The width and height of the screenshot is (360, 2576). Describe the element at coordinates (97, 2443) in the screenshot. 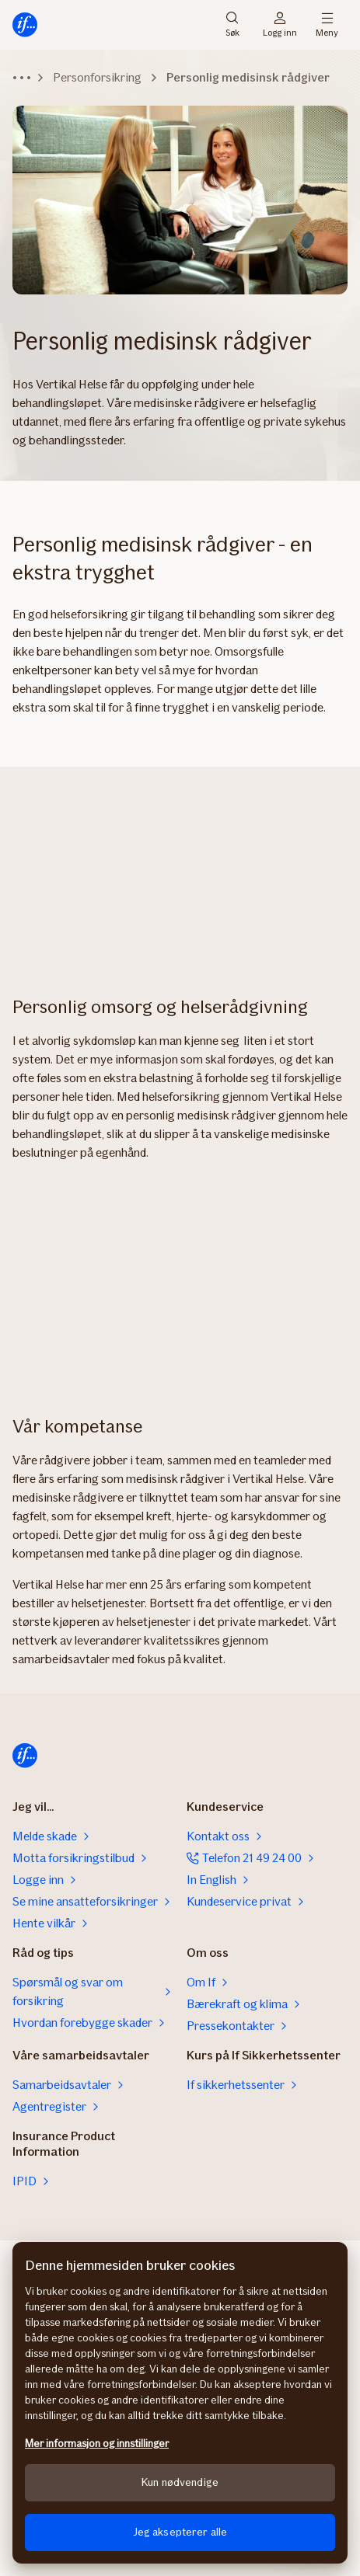

I see `Mer informasjon og innstillinger` at that location.